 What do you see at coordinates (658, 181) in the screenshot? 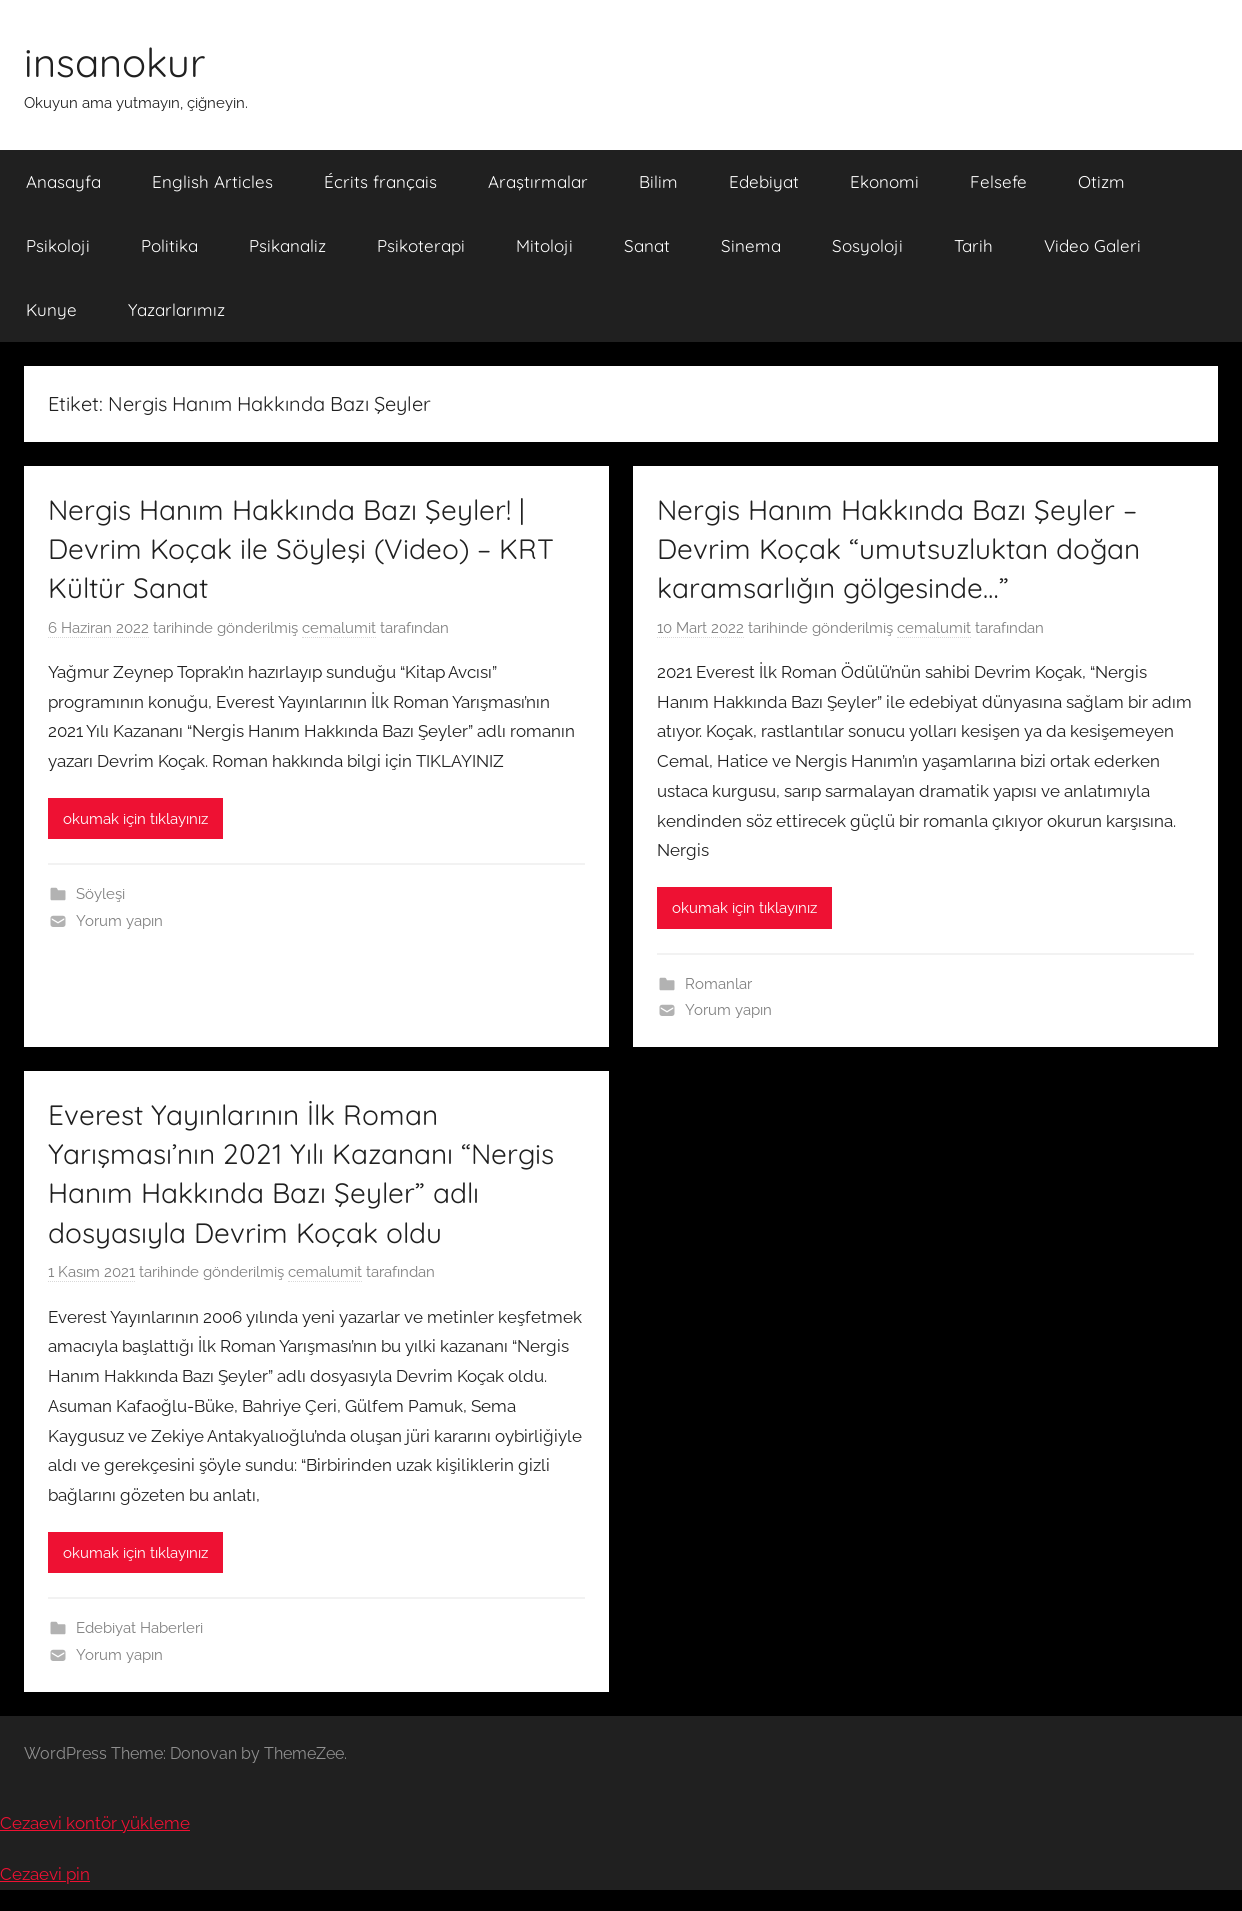
I see `Bilim` at bounding box center [658, 181].